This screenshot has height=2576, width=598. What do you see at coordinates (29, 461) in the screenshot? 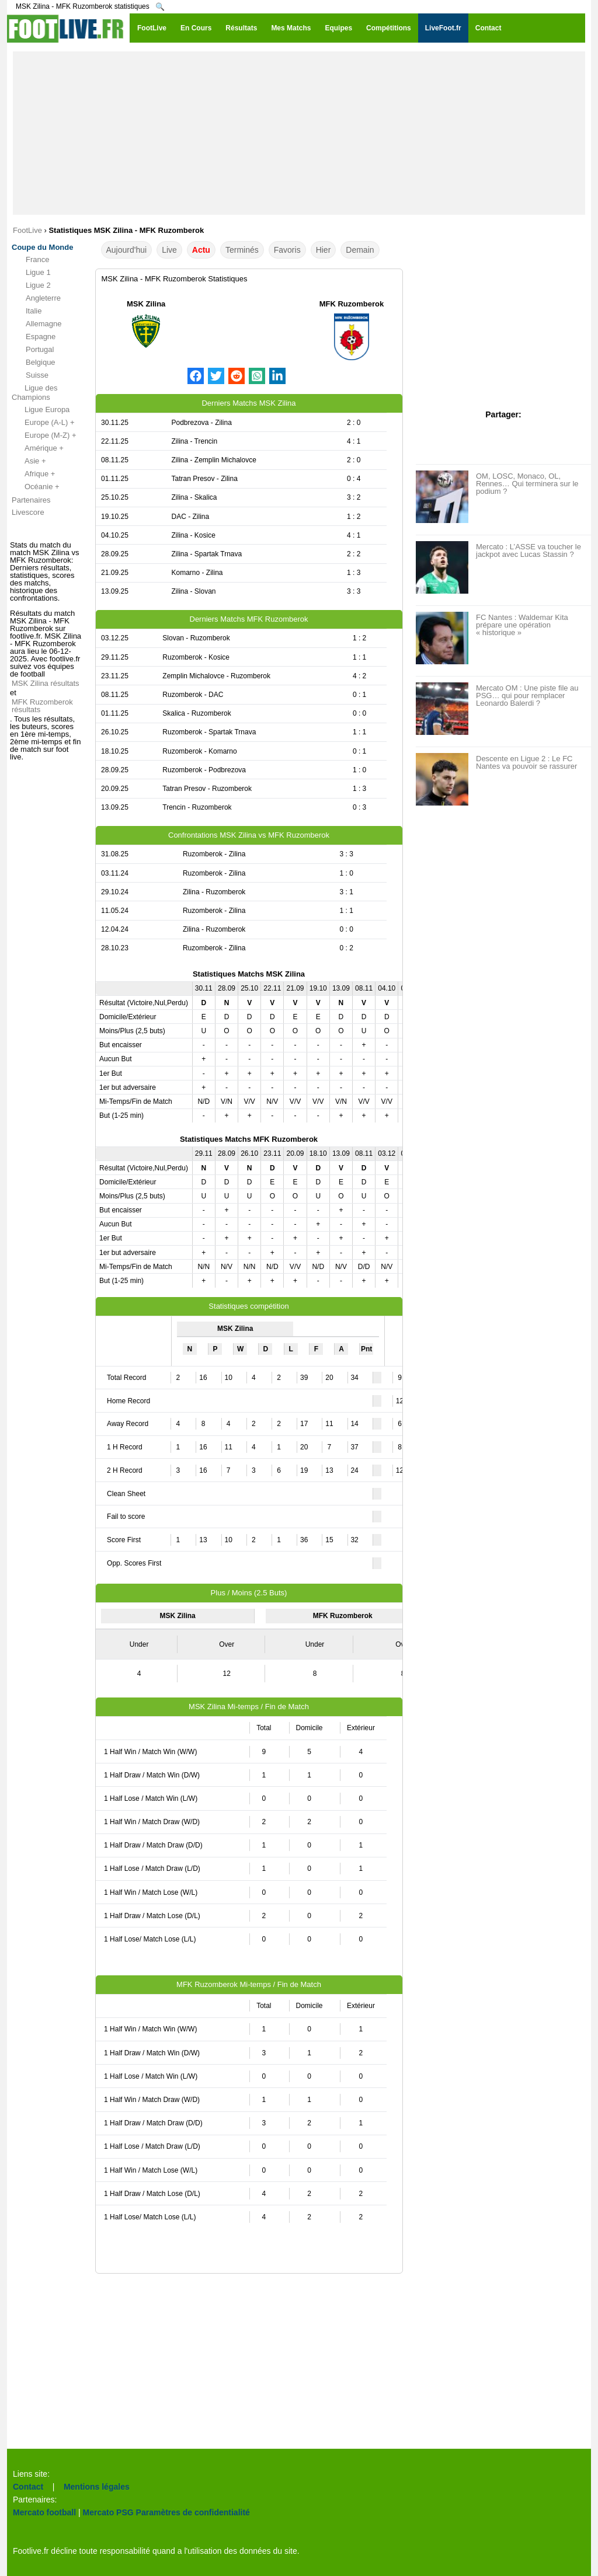
I see `Asie +` at bounding box center [29, 461].